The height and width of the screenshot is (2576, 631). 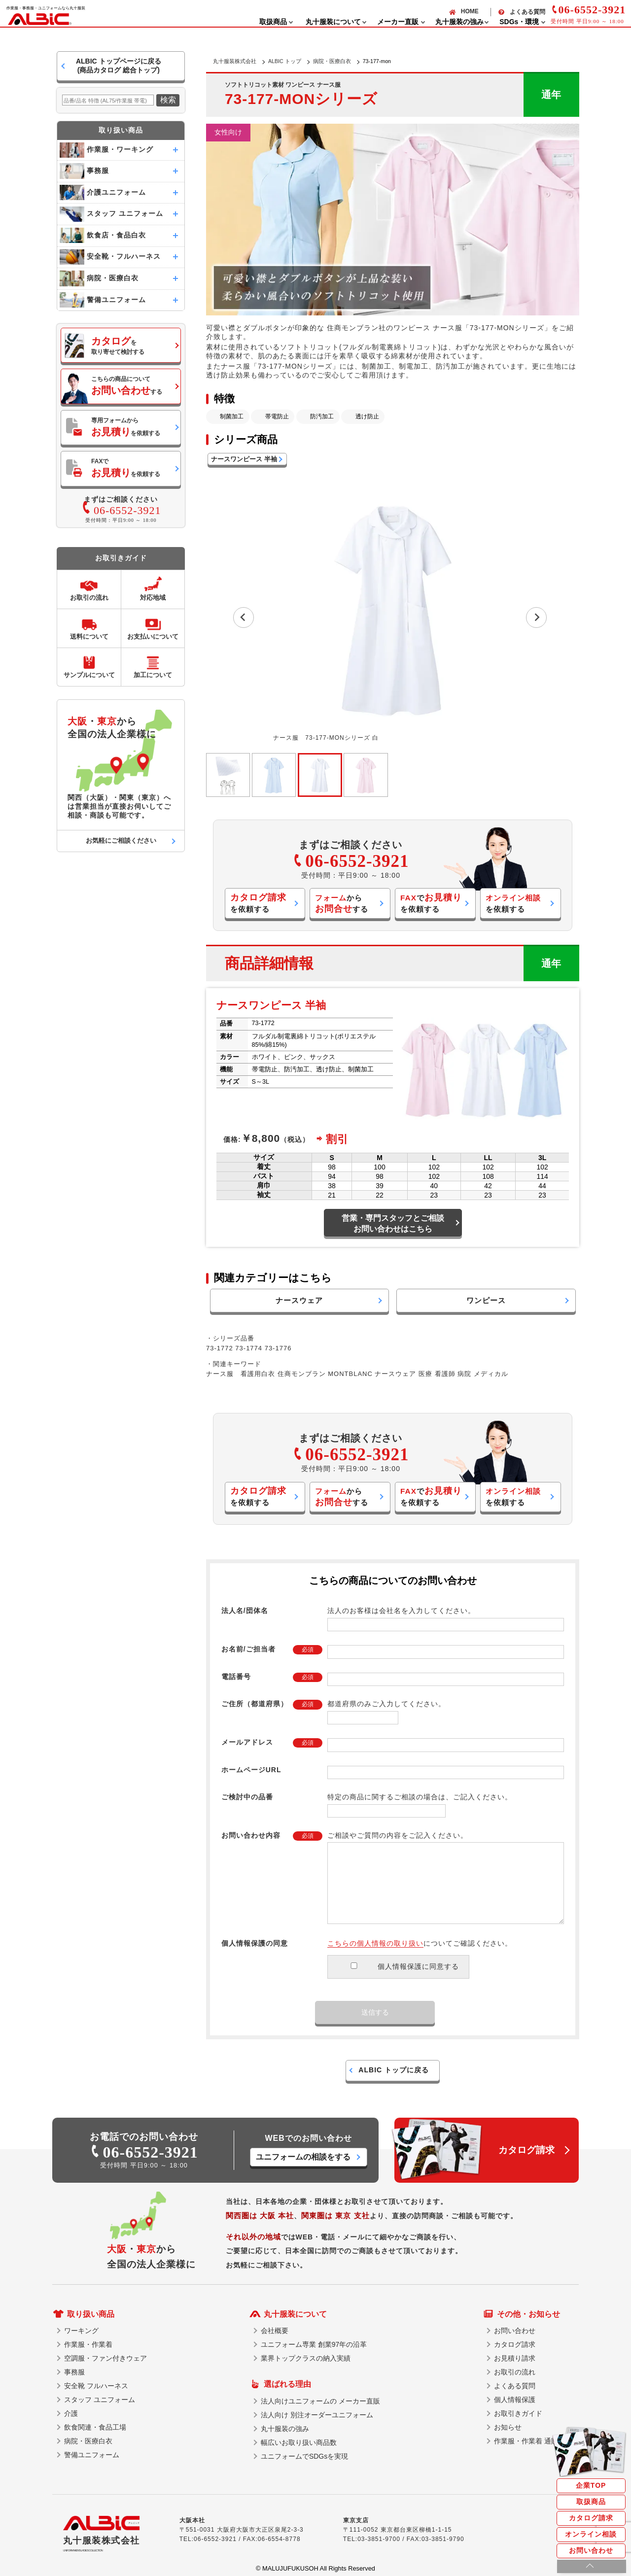 What do you see at coordinates (96, 2386) in the screenshot?
I see `安全靴 フルハーネス` at bounding box center [96, 2386].